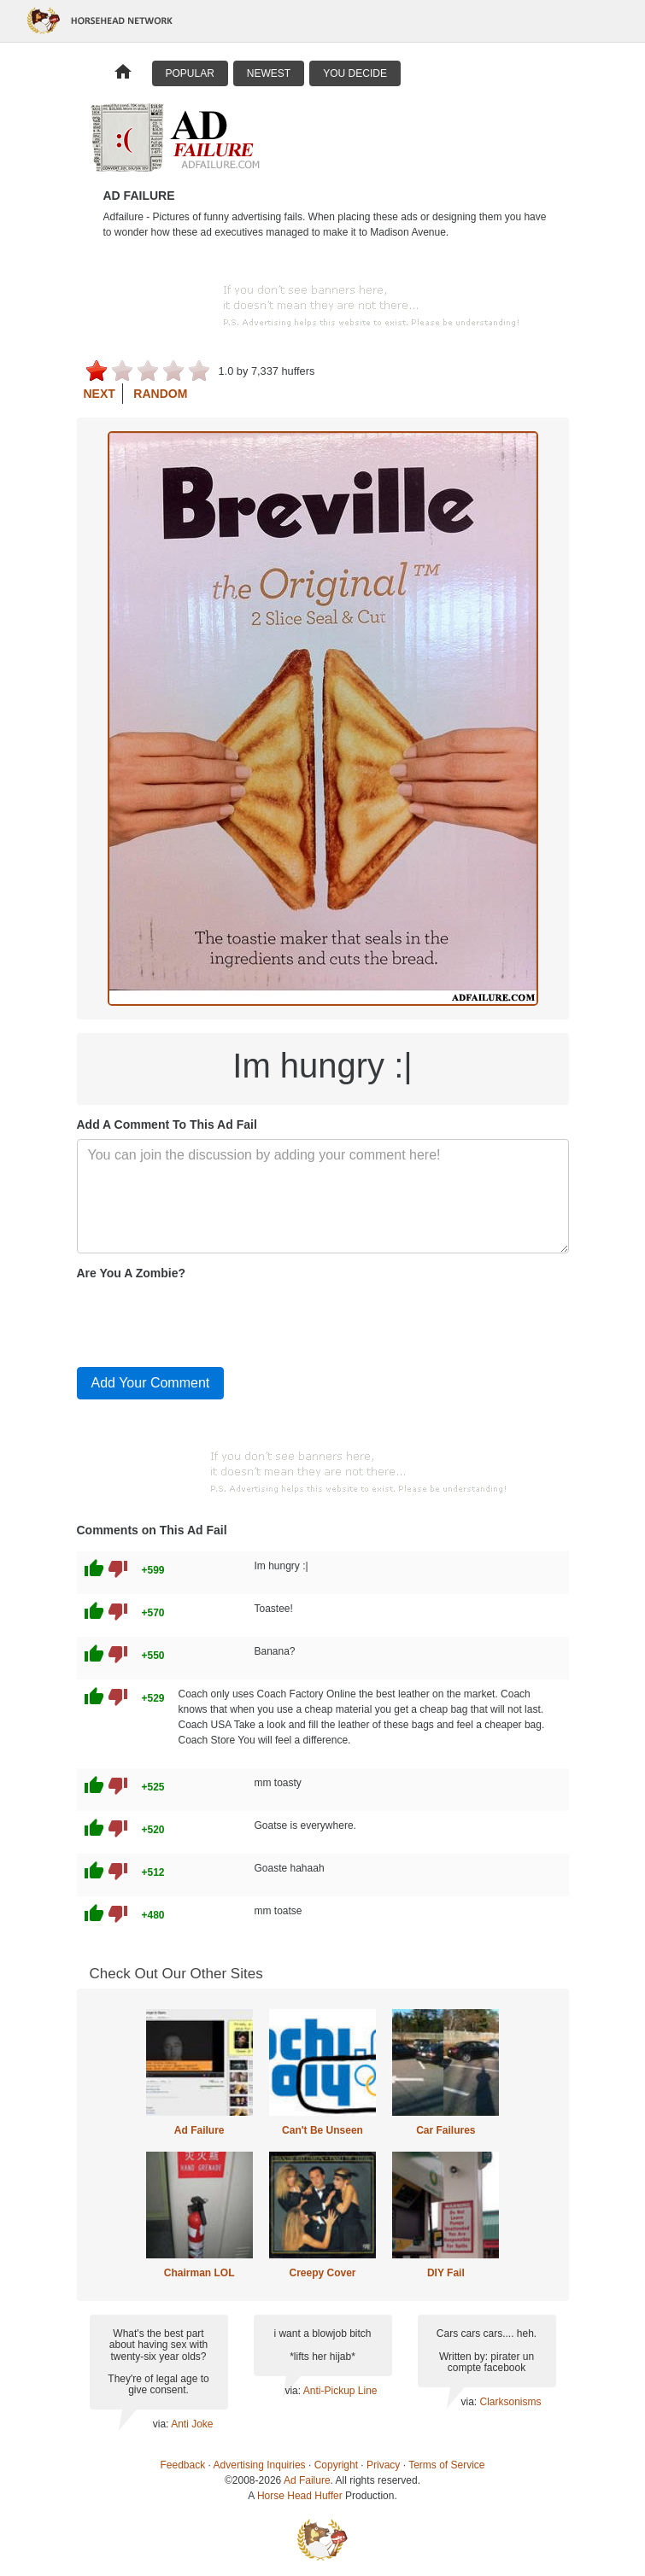 The height and width of the screenshot is (2576, 645). Describe the element at coordinates (322, 2130) in the screenshot. I see `Can't Be Unseen` at that location.